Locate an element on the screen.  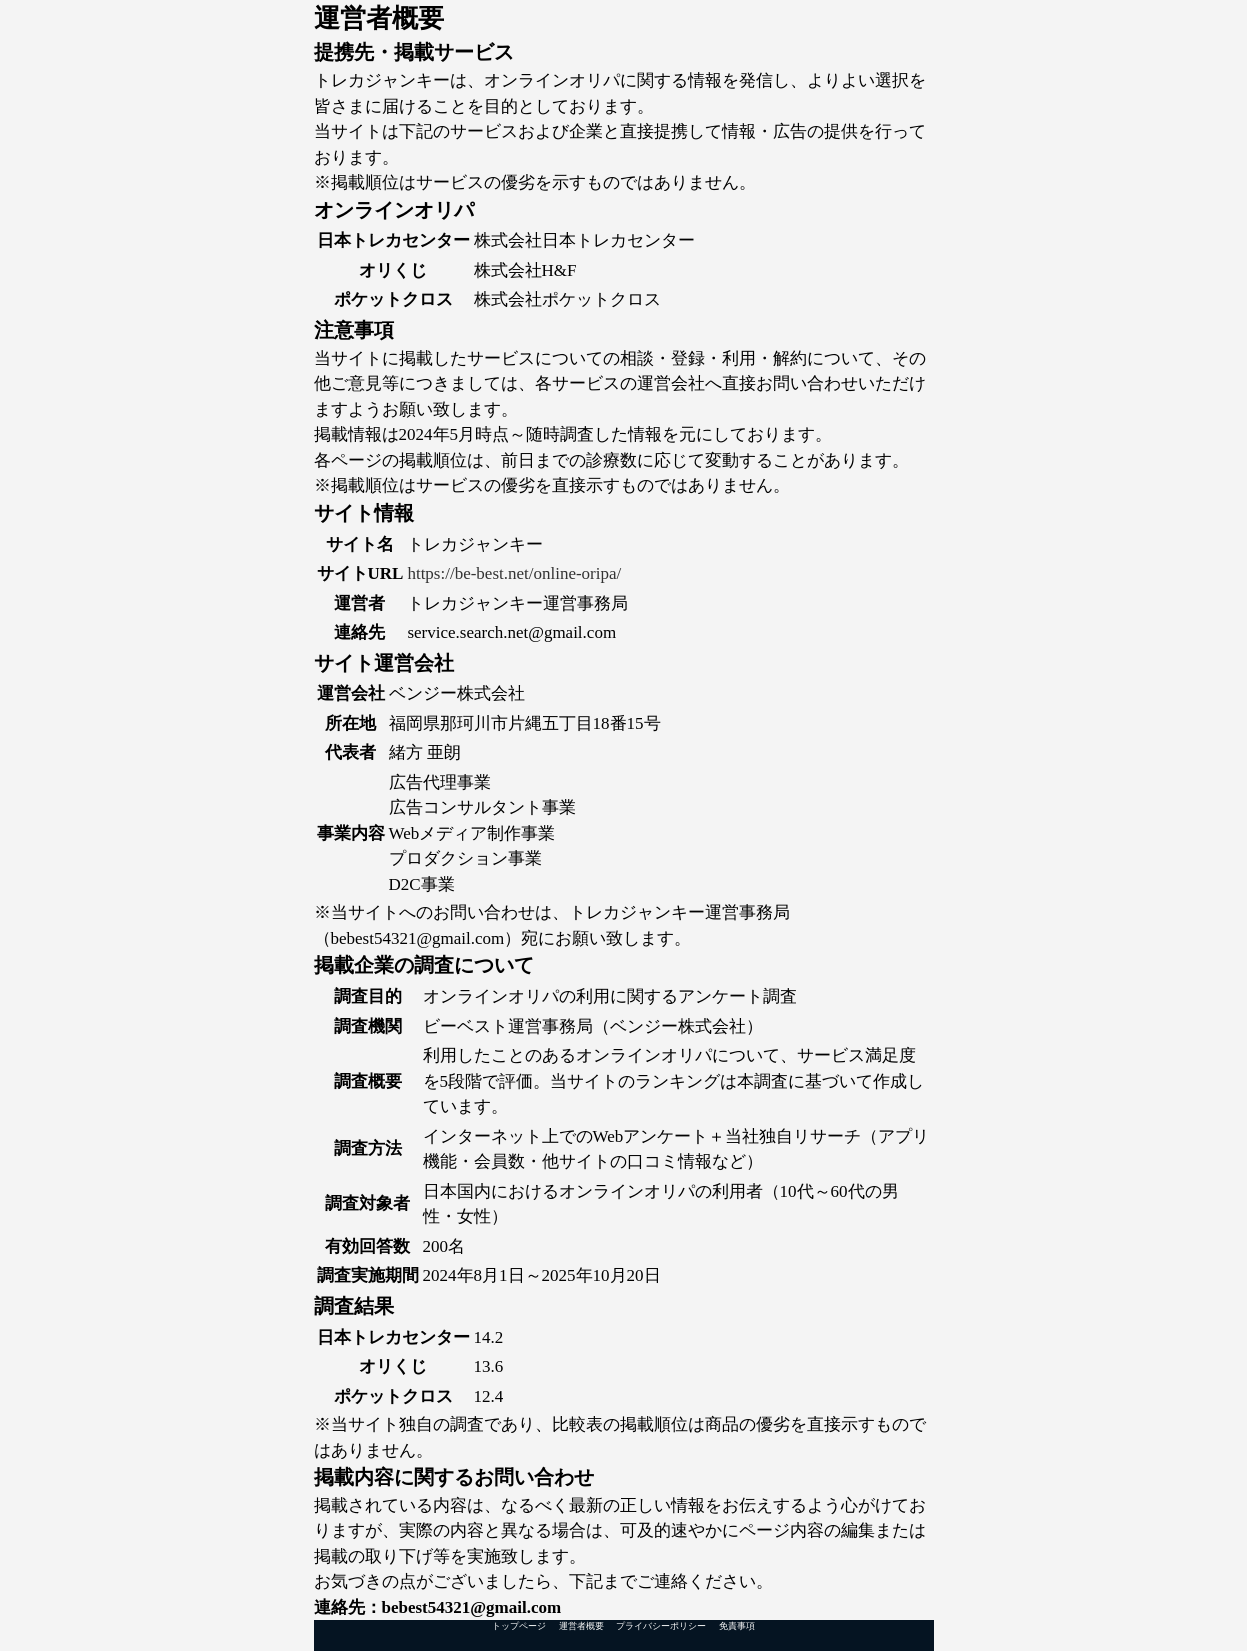
https://be-best.net/online-oripa/ is located at coordinates (514, 573).